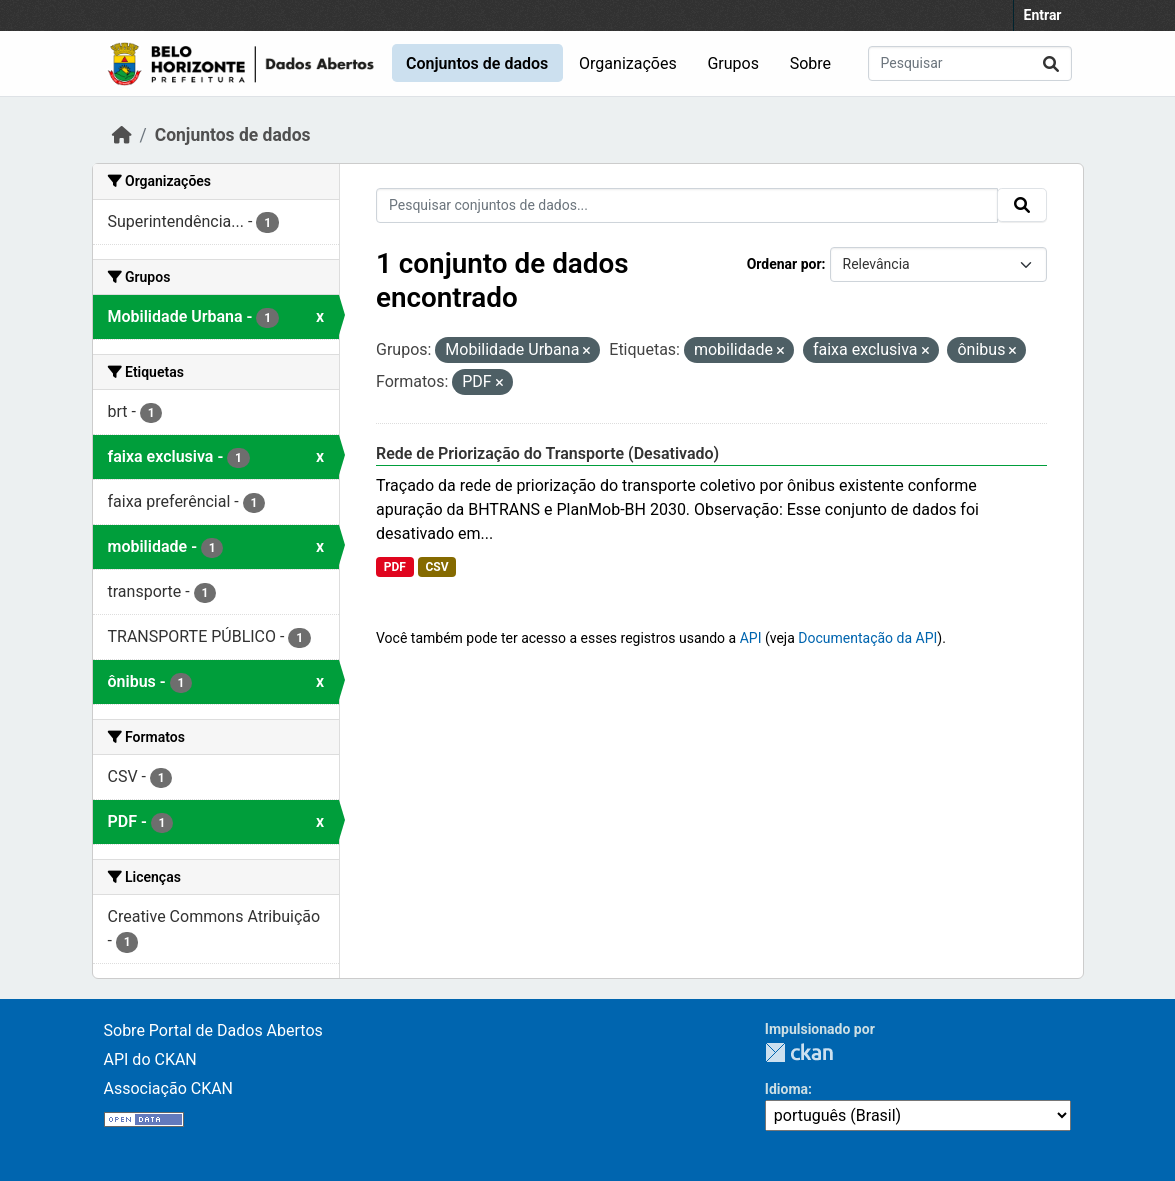  What do you see at coordinates (810, 63) in the screenshot?
I see `Sobre` at bounding box center [810, 63].